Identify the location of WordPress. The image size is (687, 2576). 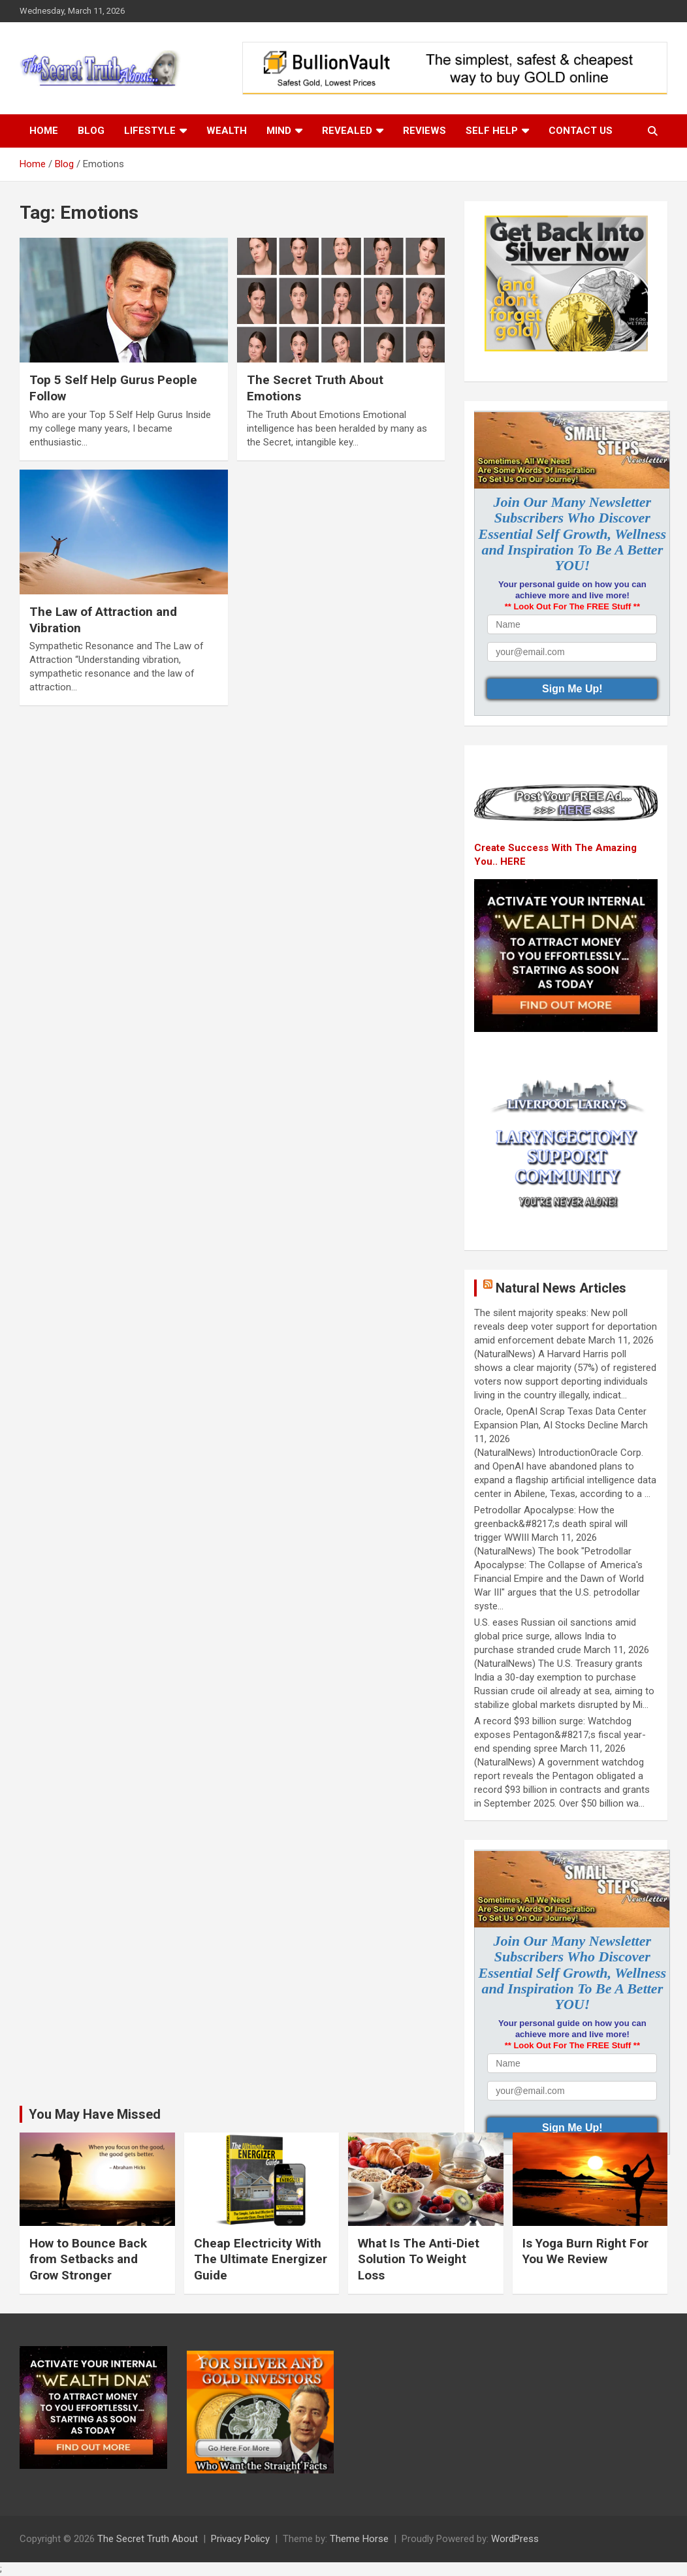
(515, 2539).